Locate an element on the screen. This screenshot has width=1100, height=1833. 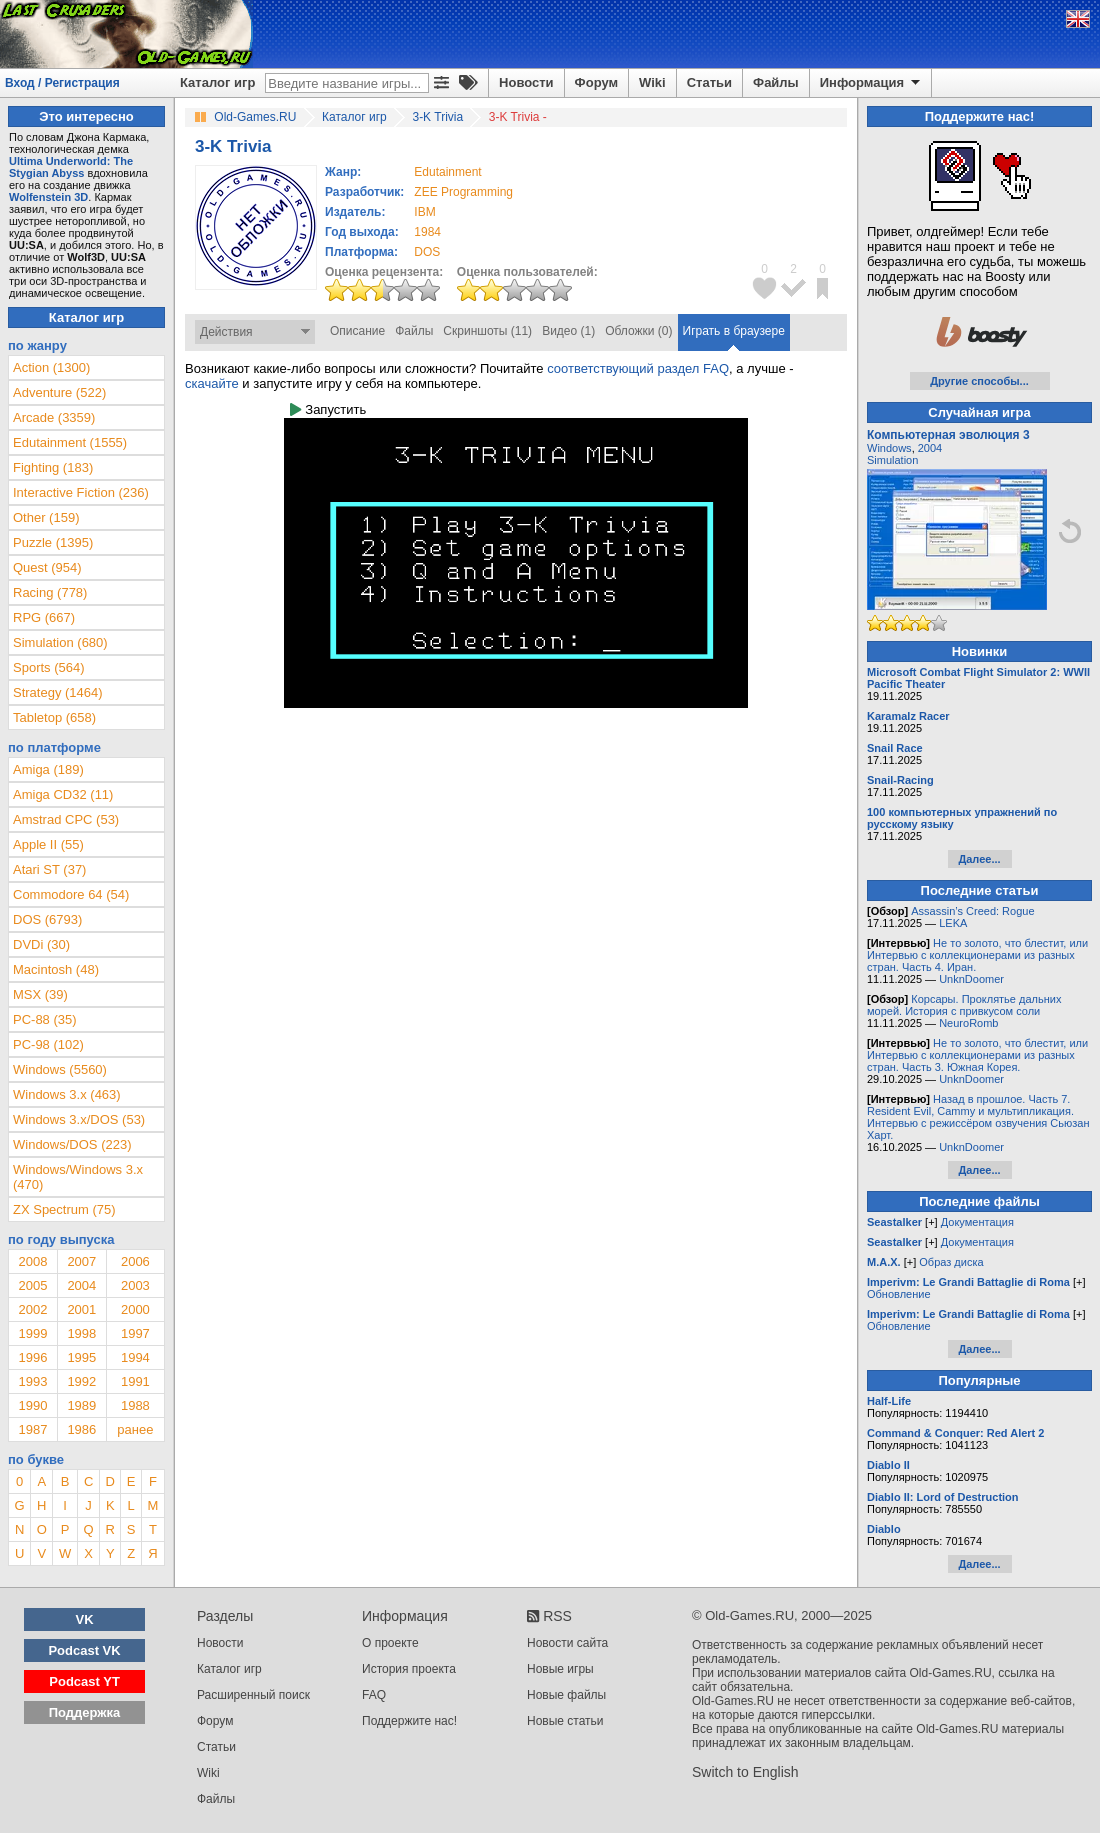
Podcast YT is located at coordinates (84, 1681).